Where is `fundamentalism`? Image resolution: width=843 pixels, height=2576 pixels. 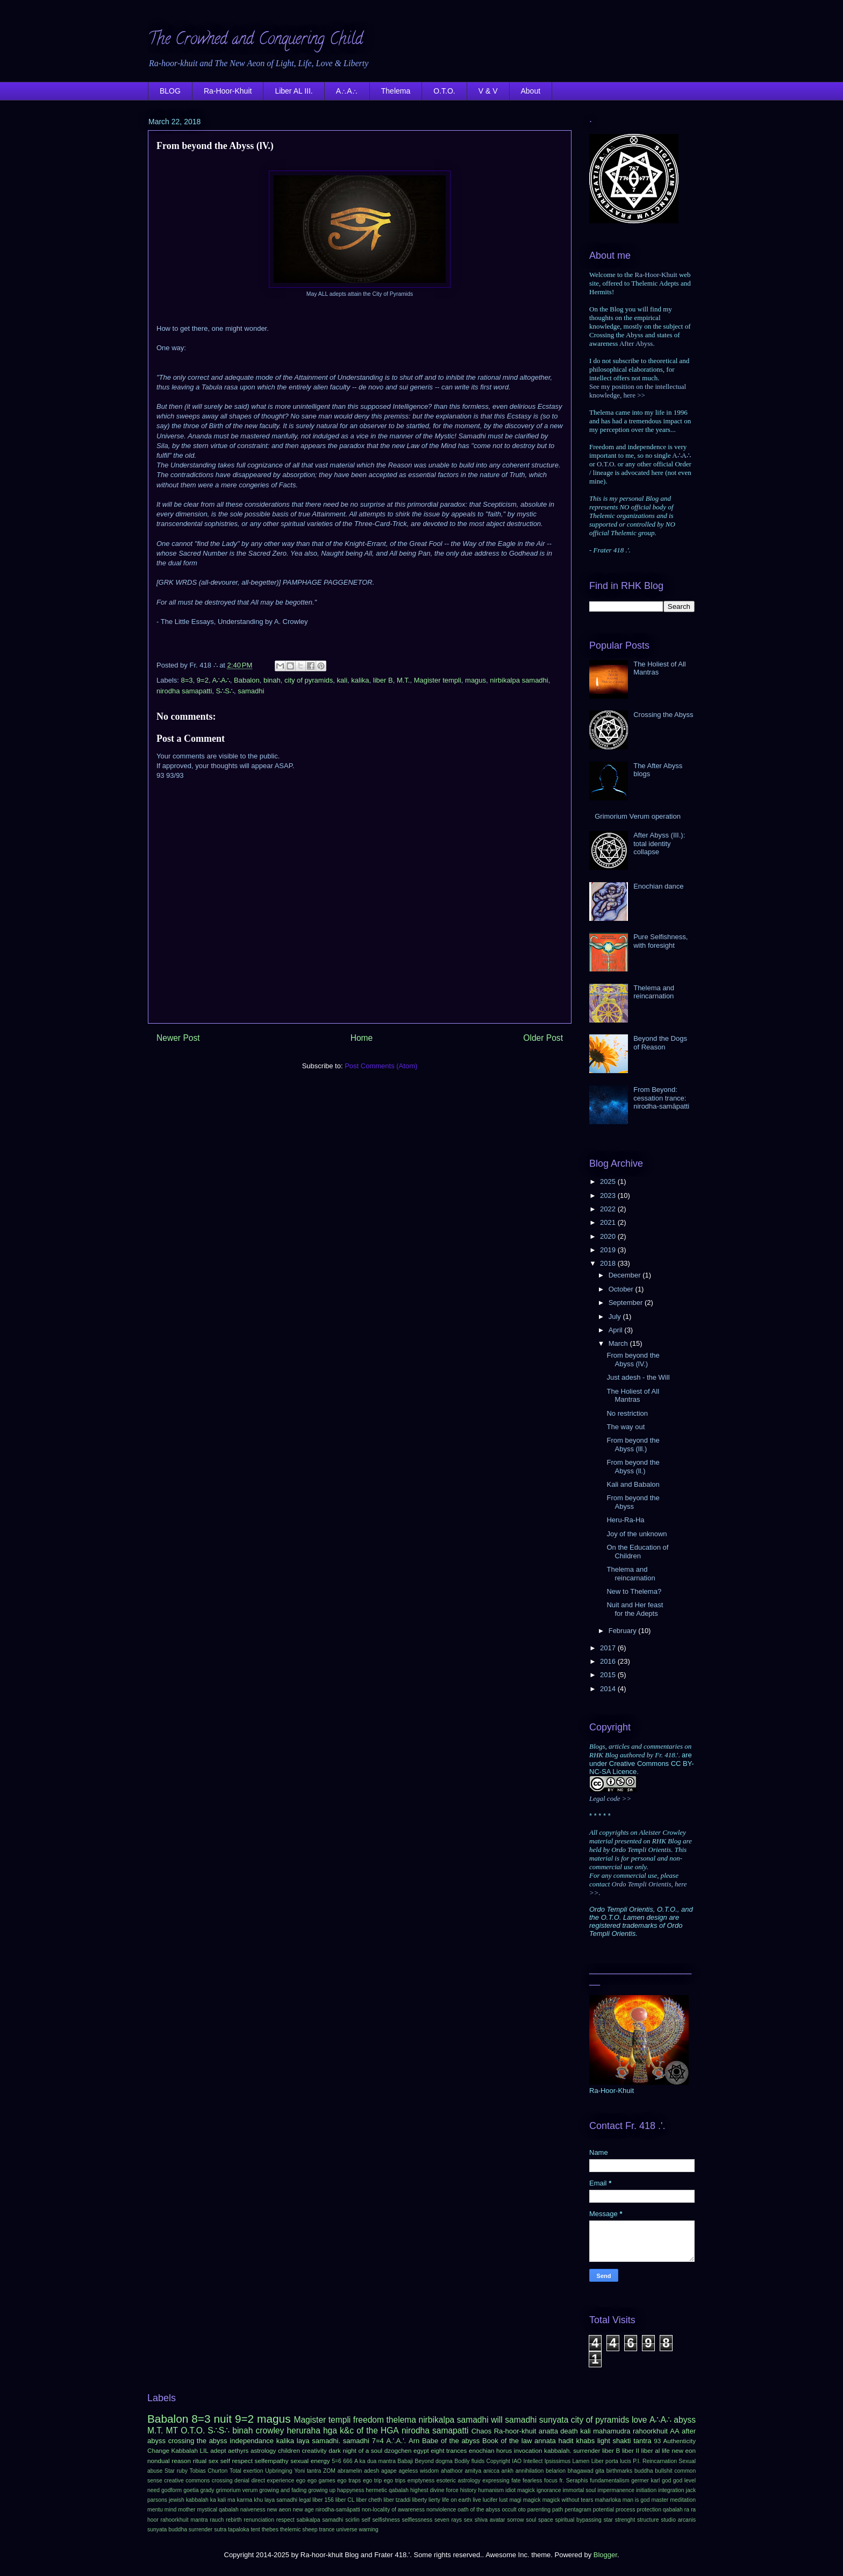
fundamentalism is located at coordinates (609, 2480).